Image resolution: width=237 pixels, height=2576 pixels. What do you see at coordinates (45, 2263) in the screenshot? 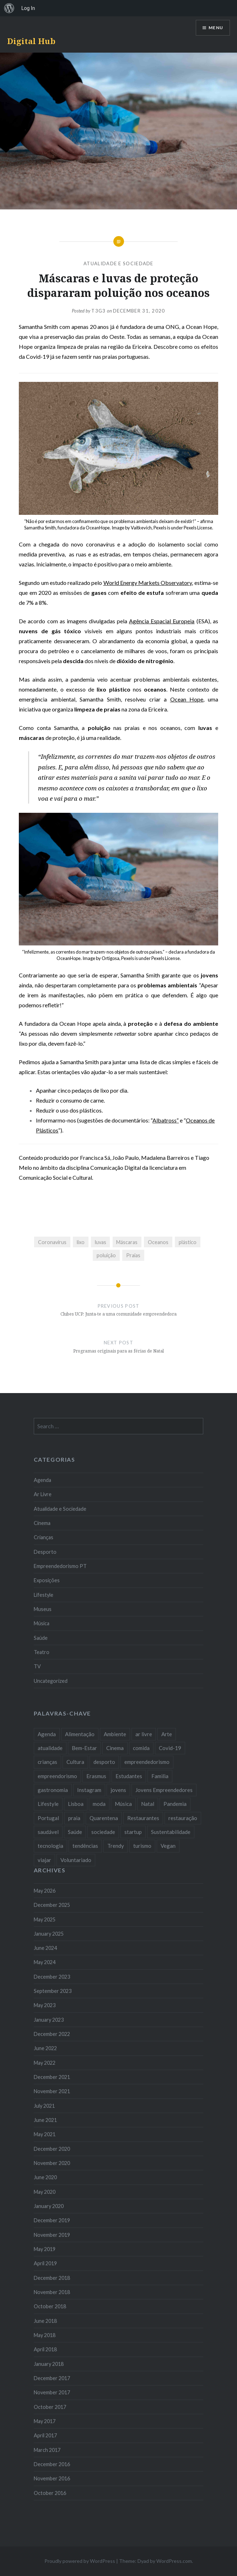
I see `April 2019` at bounding box center [45, 2263].